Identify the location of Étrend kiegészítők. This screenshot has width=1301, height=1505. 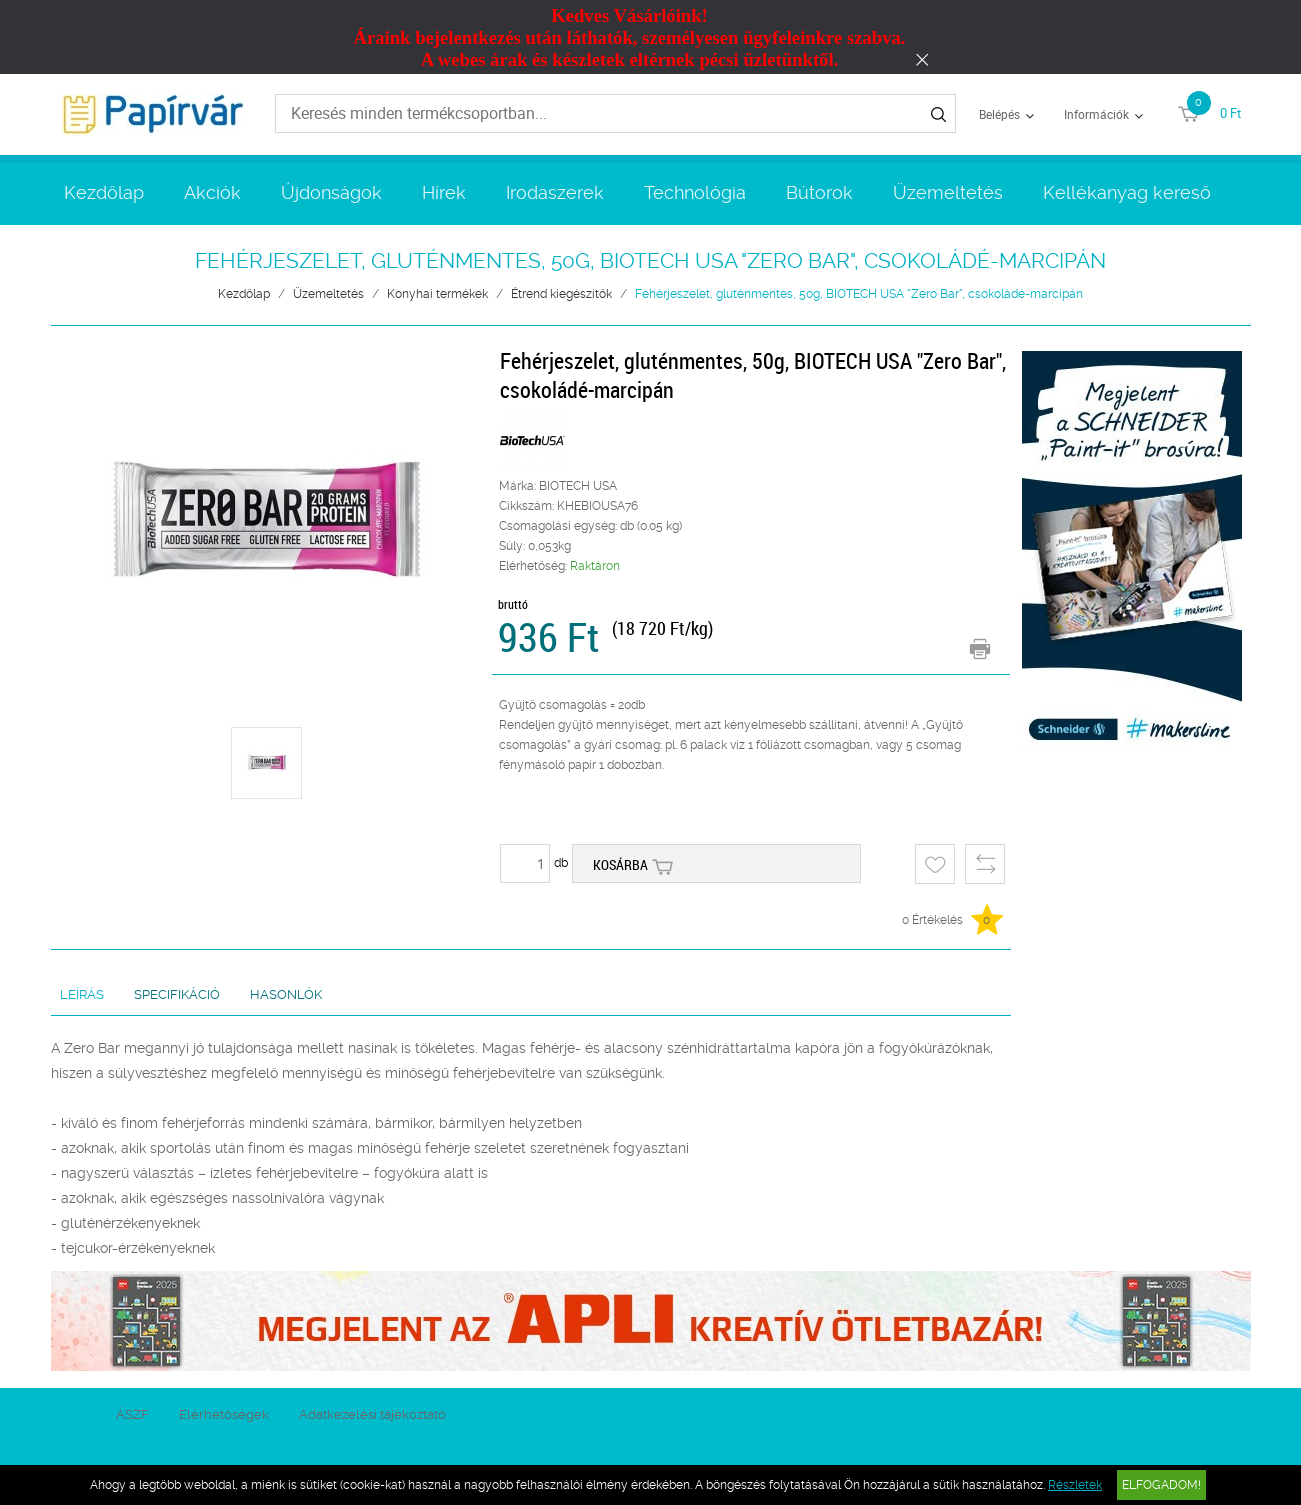
(561, 294).